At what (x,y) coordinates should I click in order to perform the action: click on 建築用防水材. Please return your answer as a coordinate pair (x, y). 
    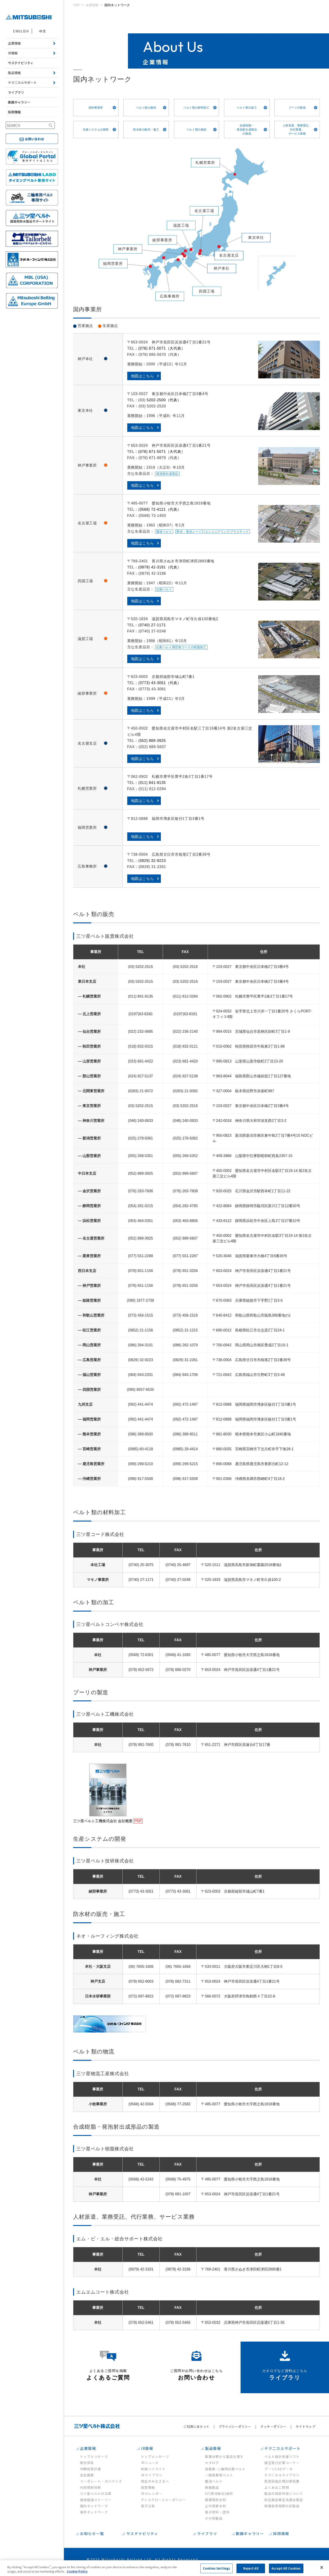
    Looking at the image, I should click on (215, 2499).